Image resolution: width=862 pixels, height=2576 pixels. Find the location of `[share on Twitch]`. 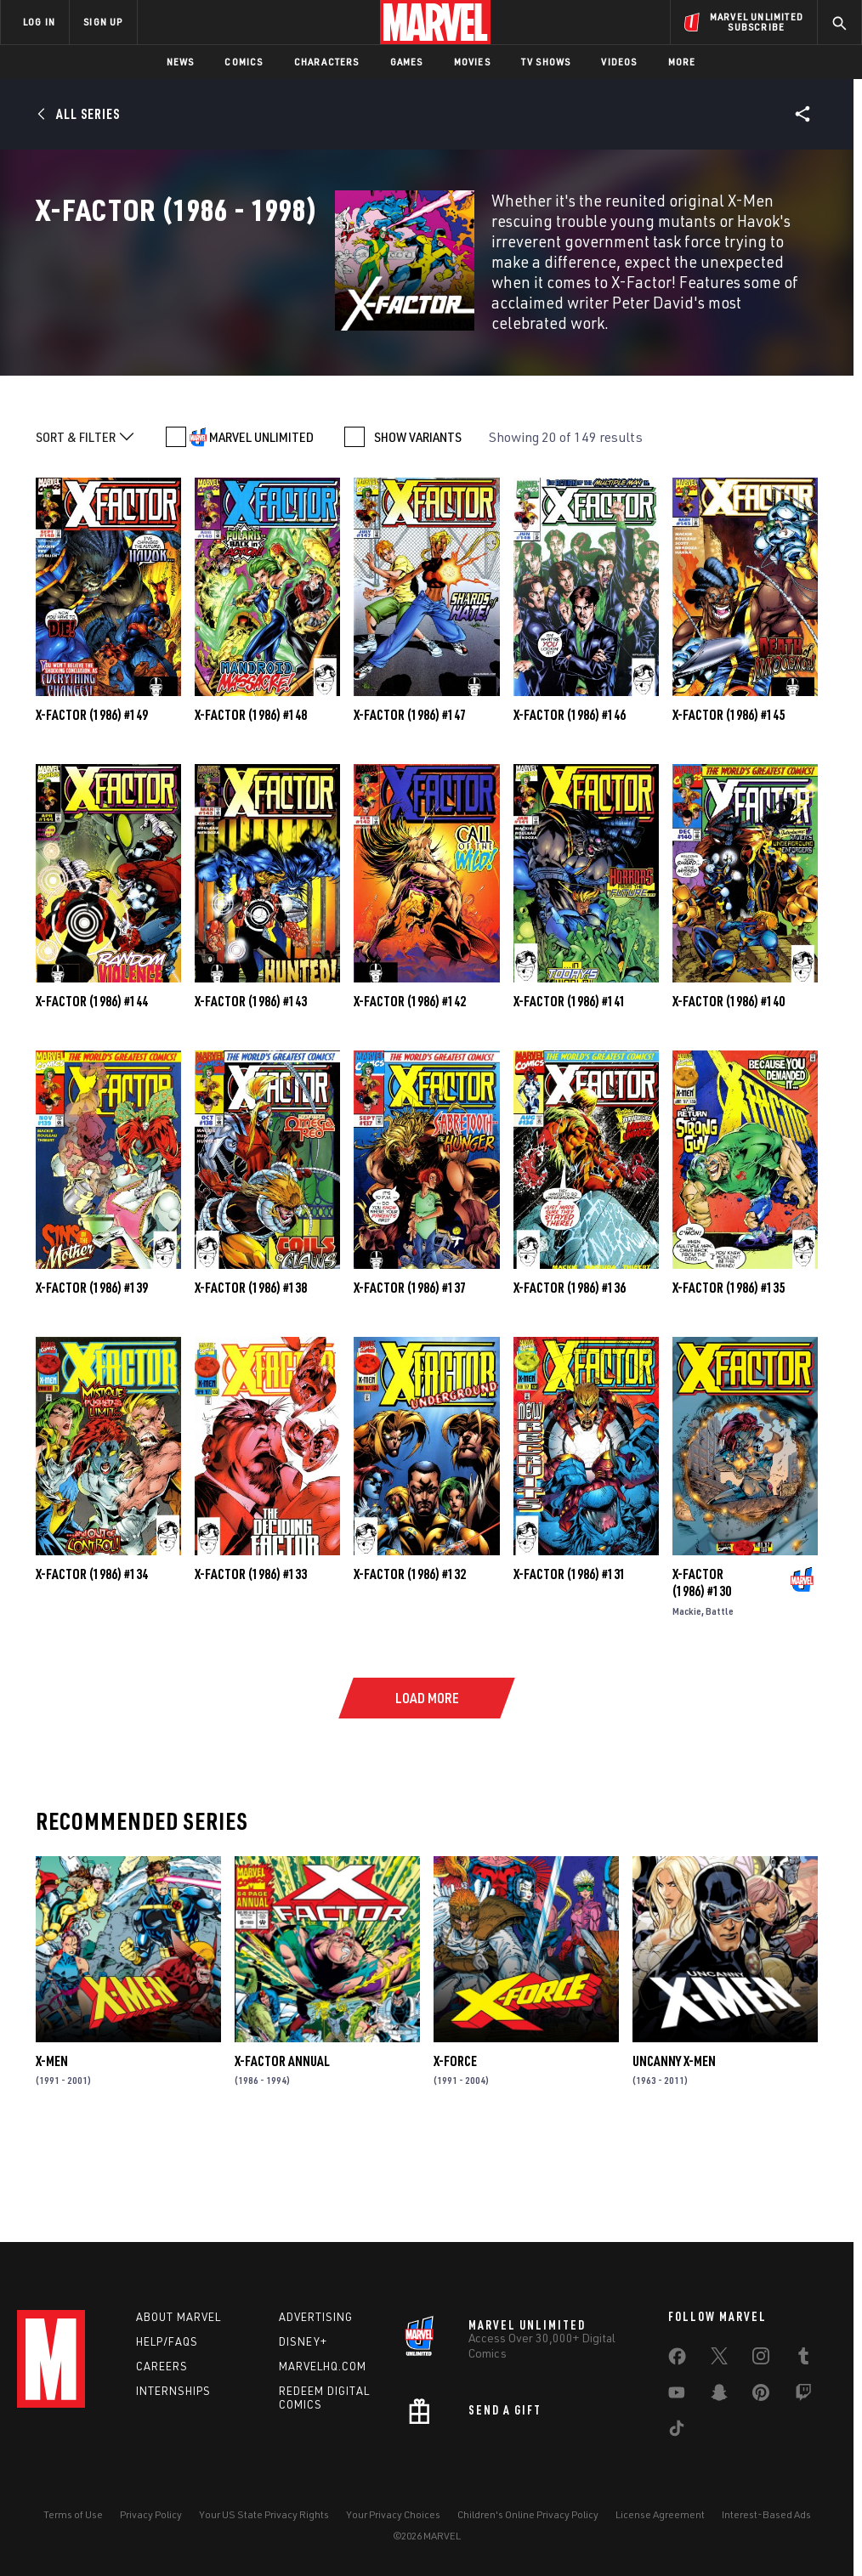

[share on Twitch] is located at coordinates (803, 2395).